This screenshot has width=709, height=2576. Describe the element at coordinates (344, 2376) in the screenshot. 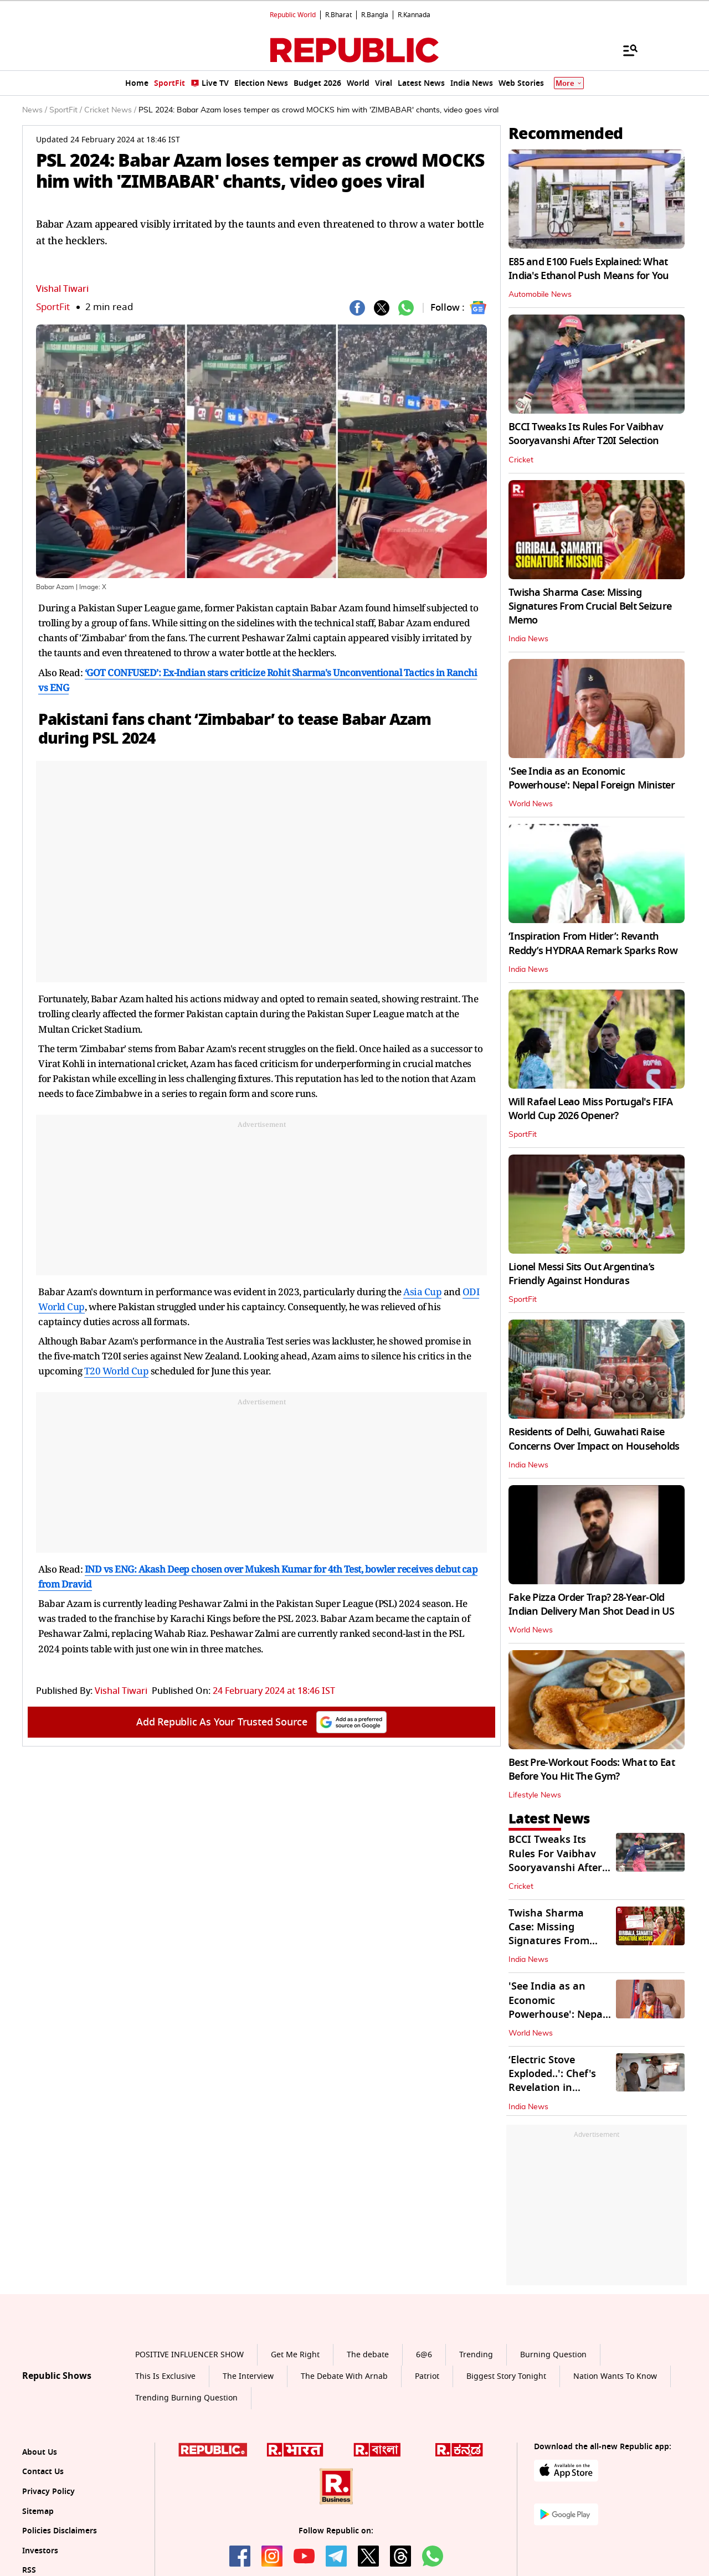

I see `The Debate With Arnab` at that location.